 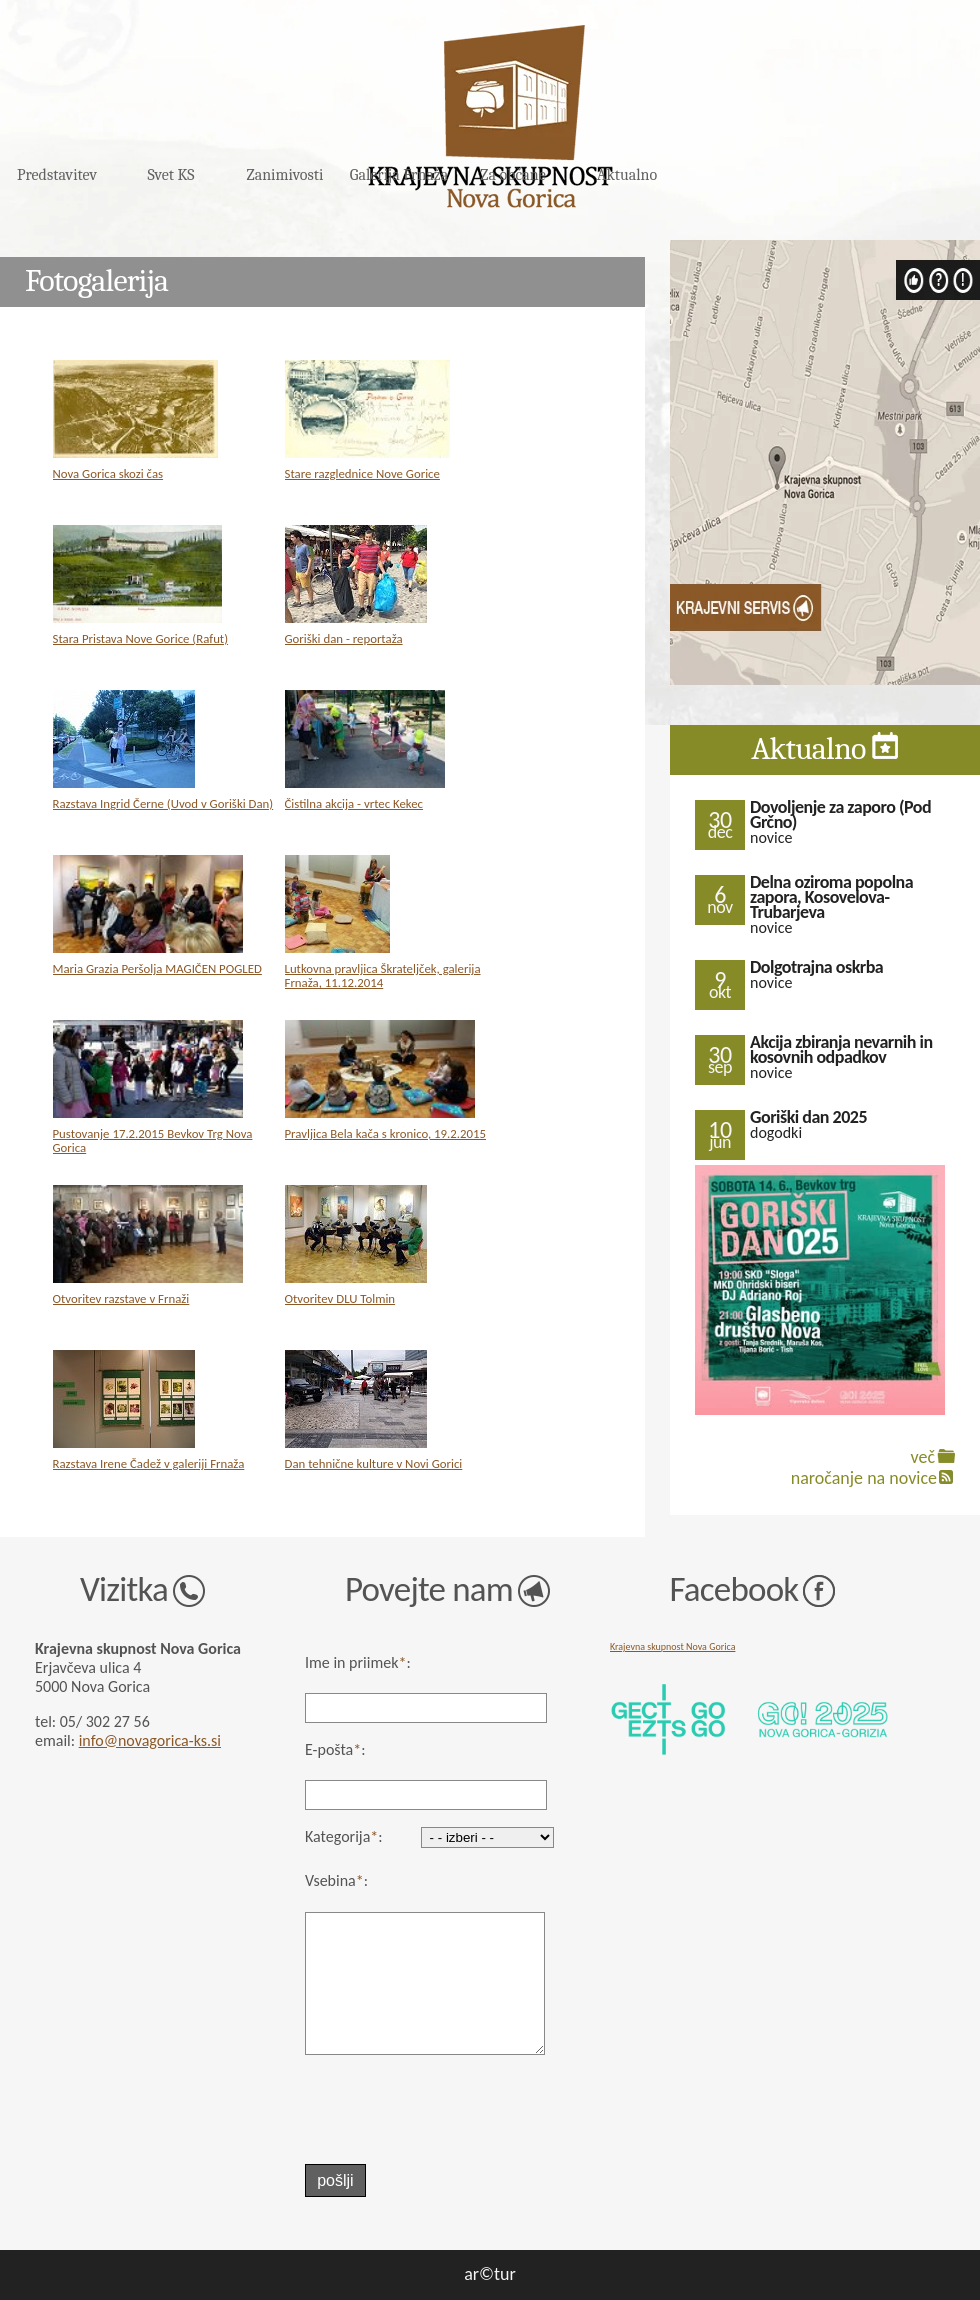 What do you see at coordinates (344, 638) in the screenshot?
I see `Goriški dan - reportaža` at bounding box center [344, 638].